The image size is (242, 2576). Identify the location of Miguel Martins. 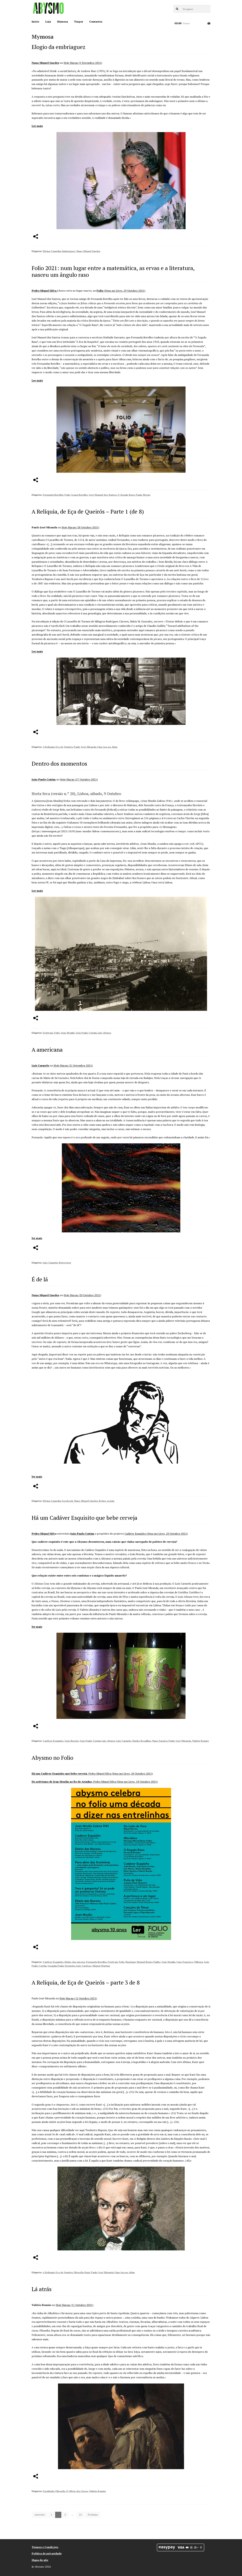
(101, 1965).